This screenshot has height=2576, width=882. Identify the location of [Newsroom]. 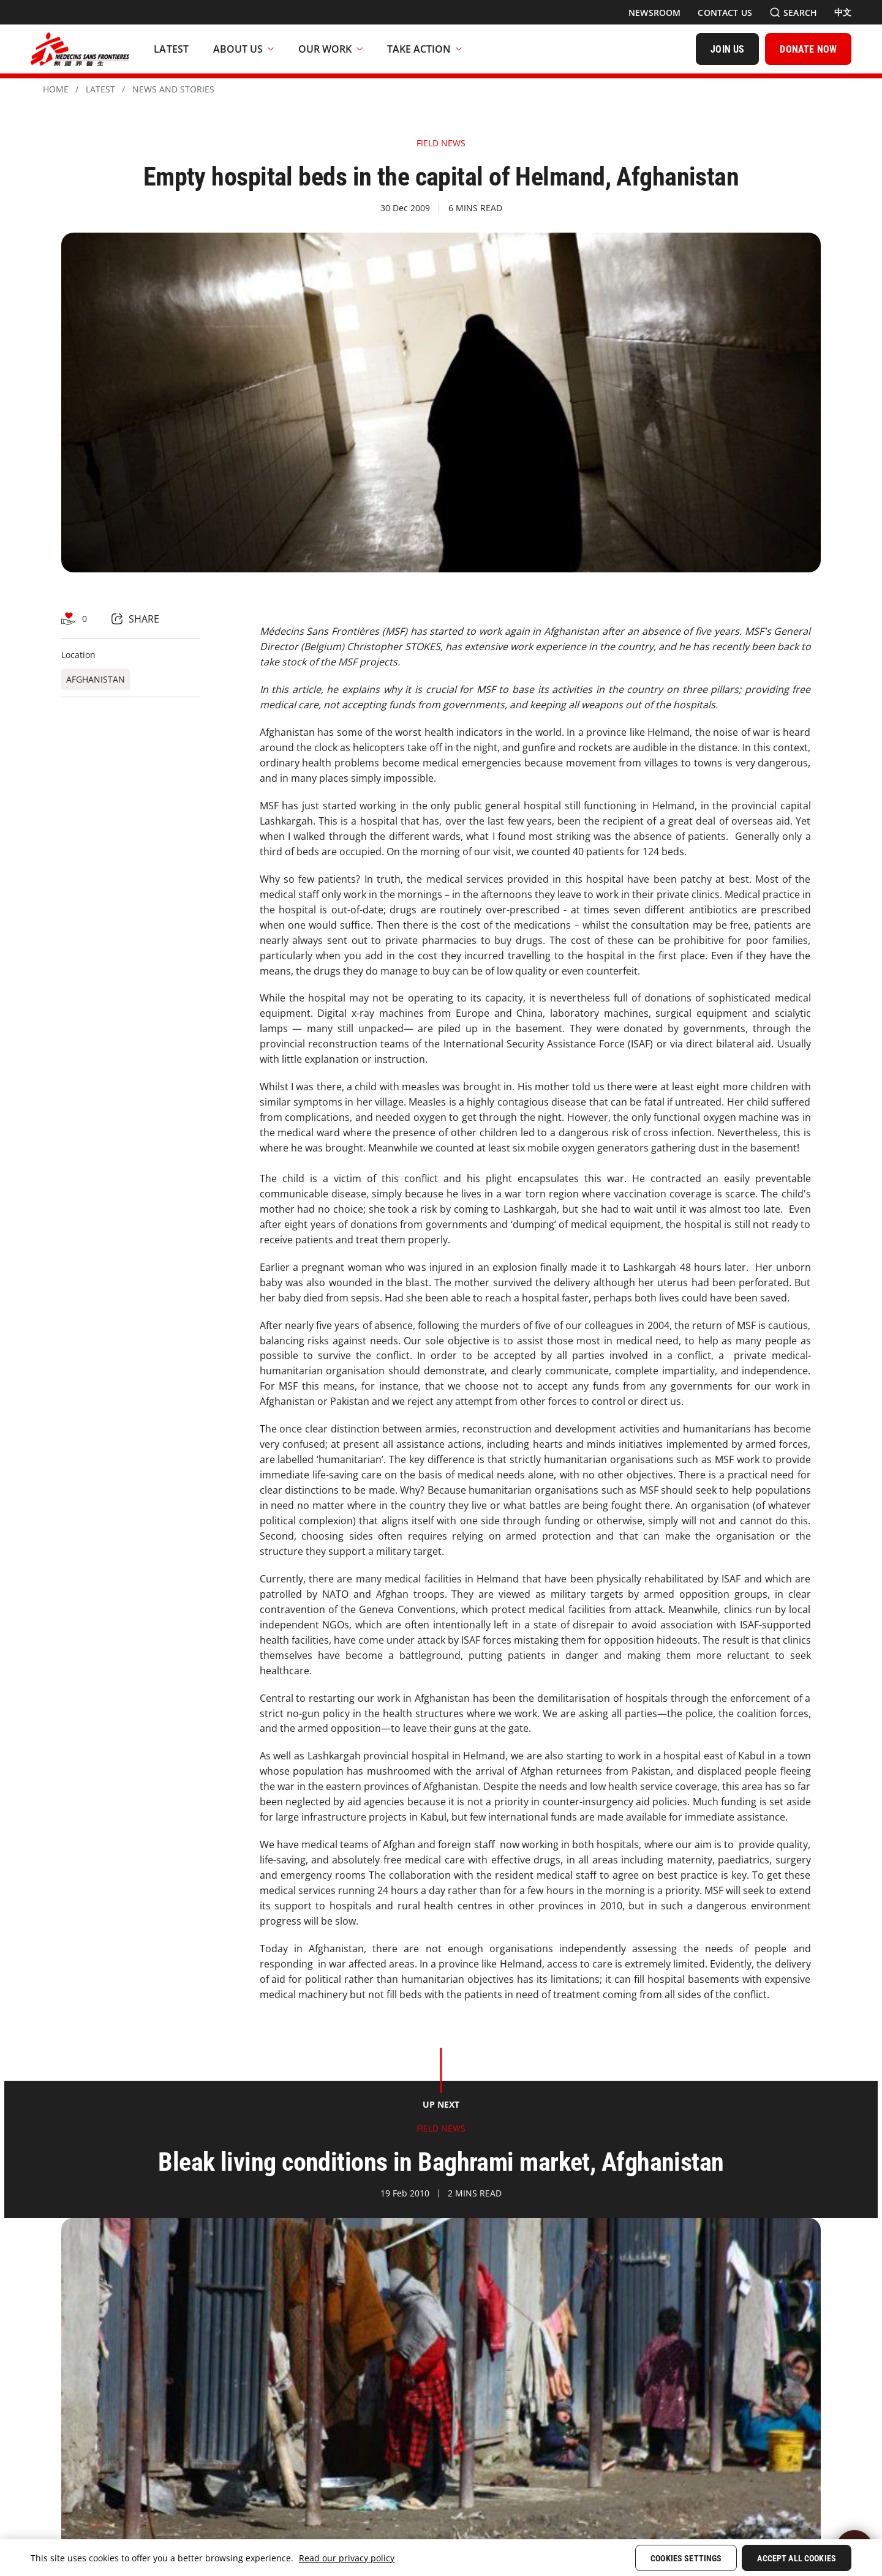
(654, 12).